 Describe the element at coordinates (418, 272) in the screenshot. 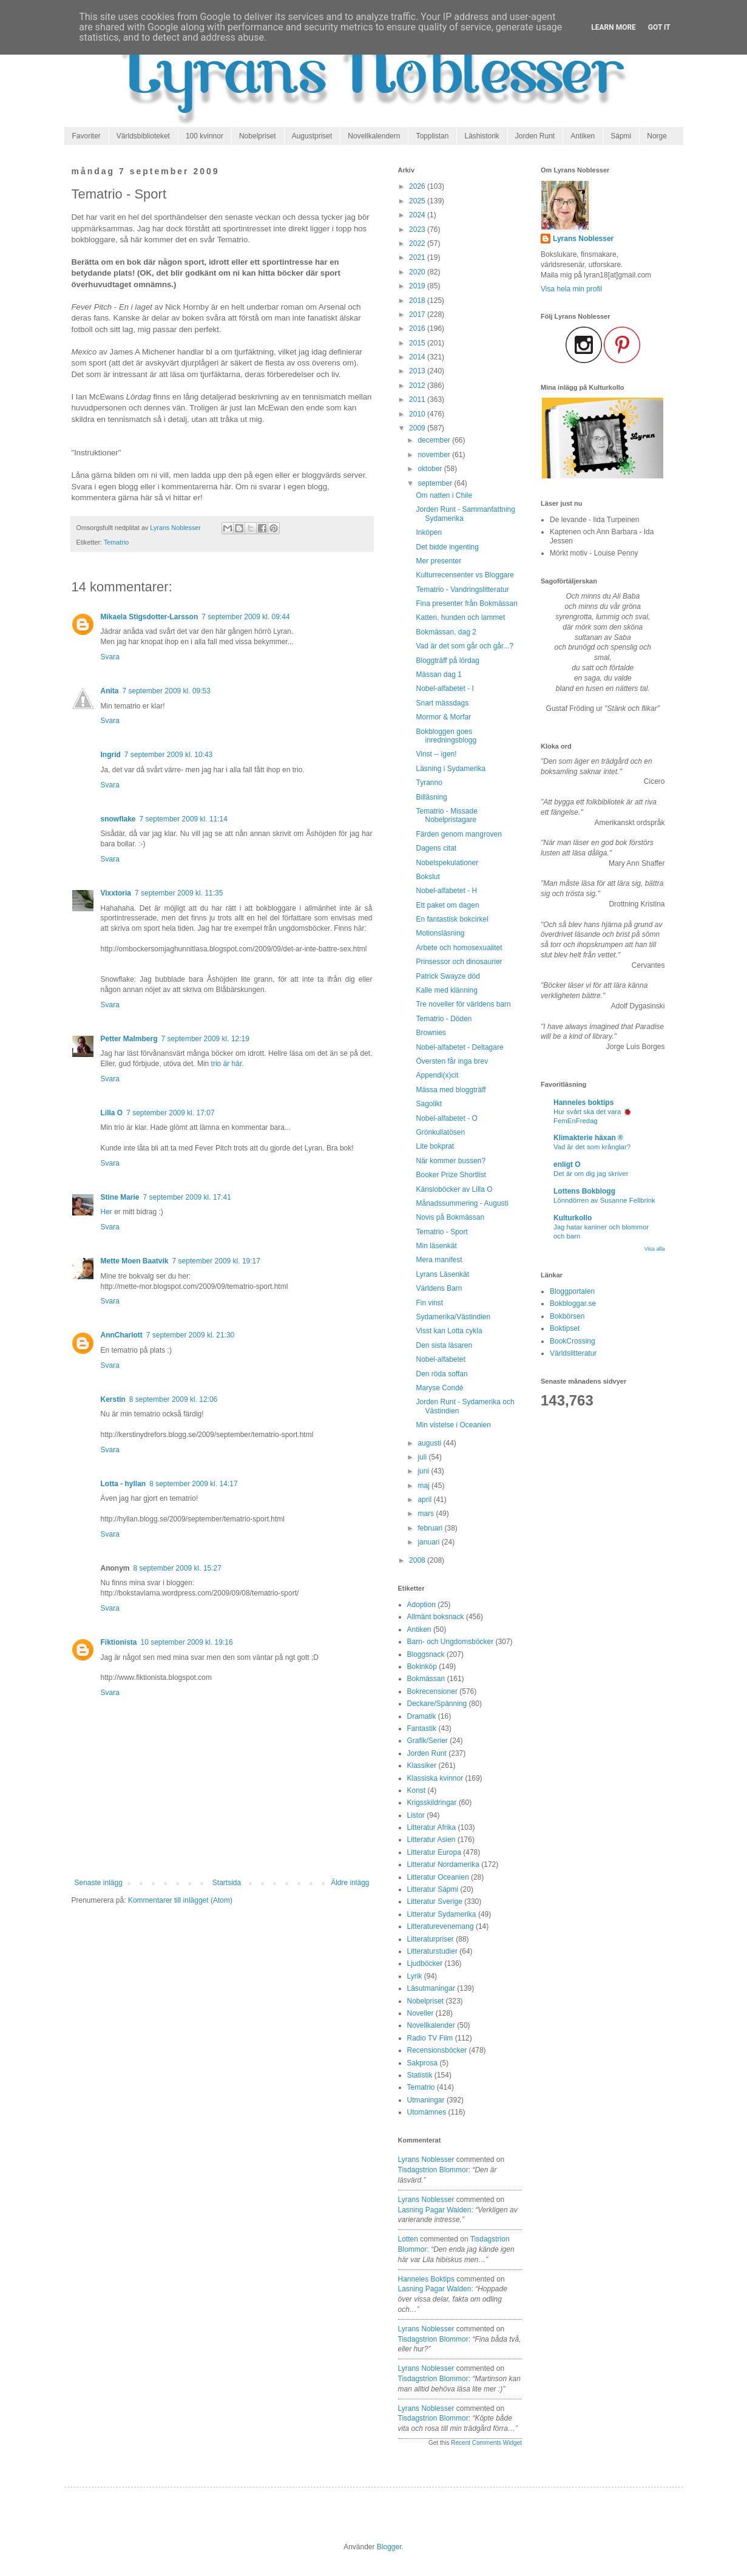

I see `2020` at that location.